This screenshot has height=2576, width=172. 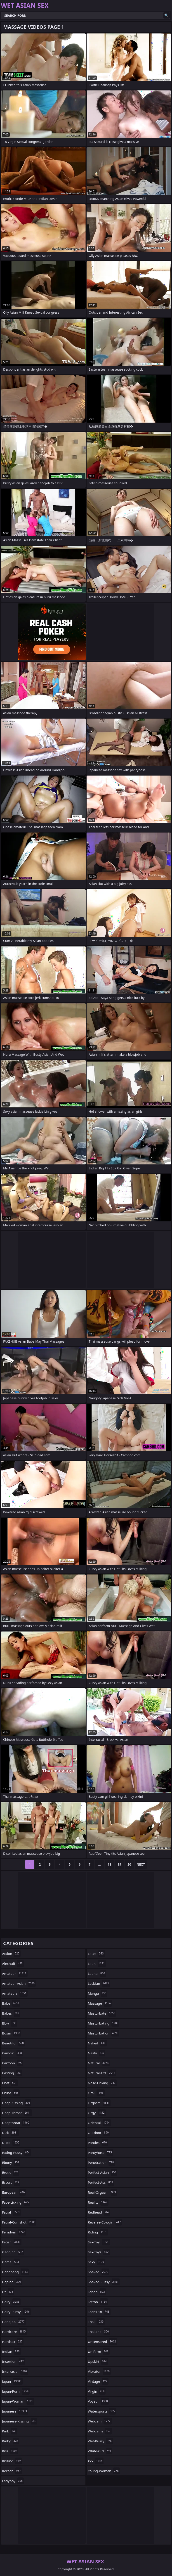 I want to click on kinky, so click(x=10, y=2441).